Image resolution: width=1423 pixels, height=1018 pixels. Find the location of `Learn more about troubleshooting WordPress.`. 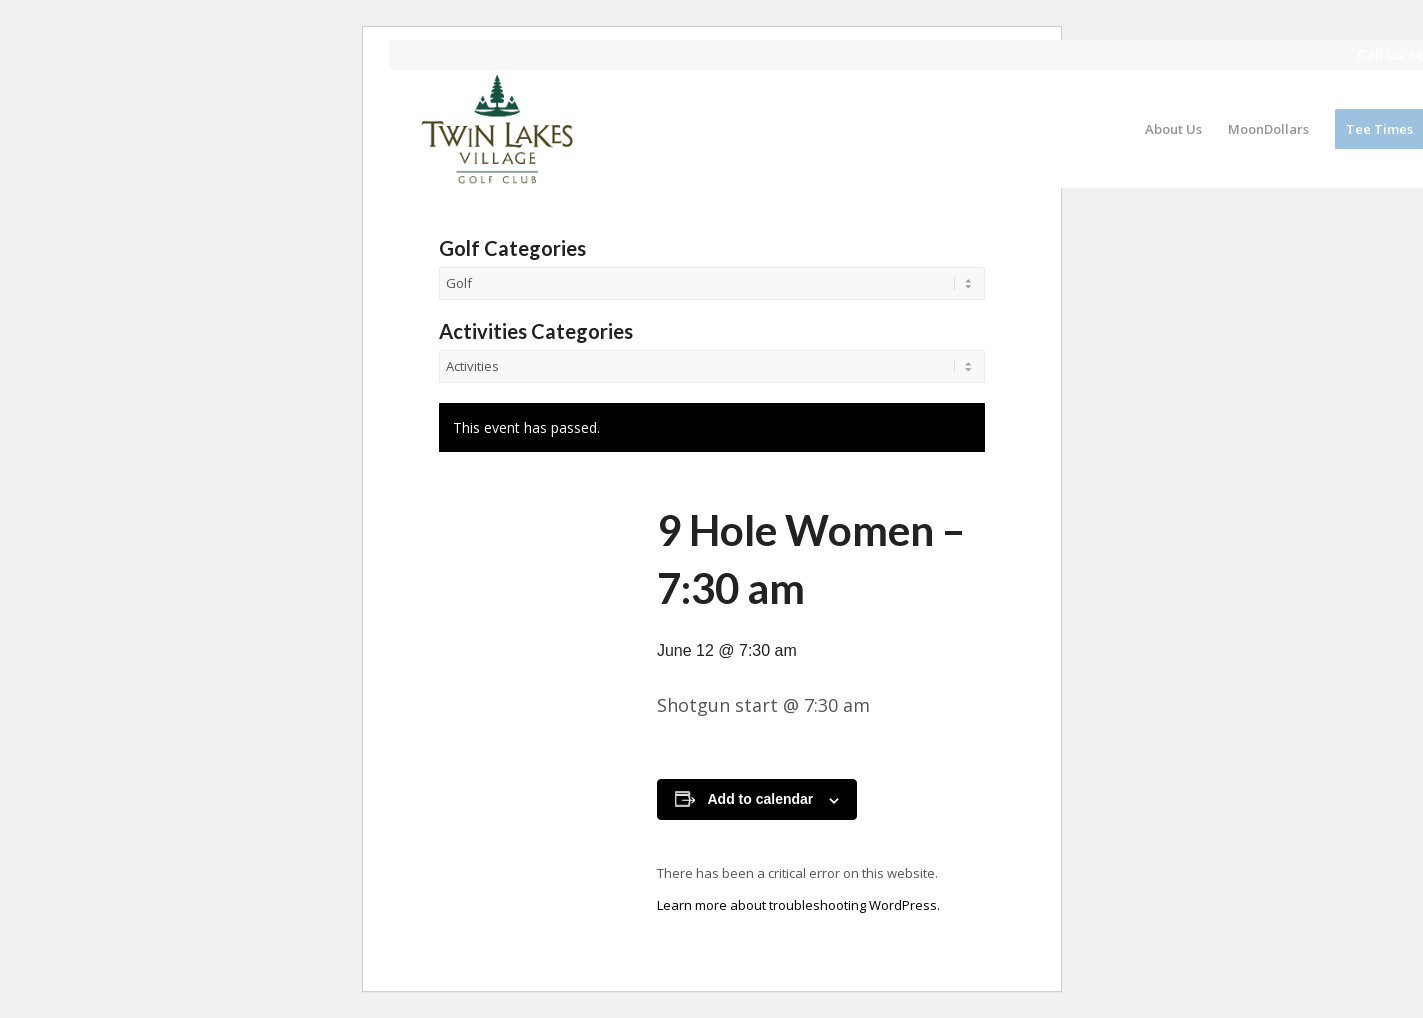

Learn more about troubleshooting WordPress. is located at coordinates (798, 905).